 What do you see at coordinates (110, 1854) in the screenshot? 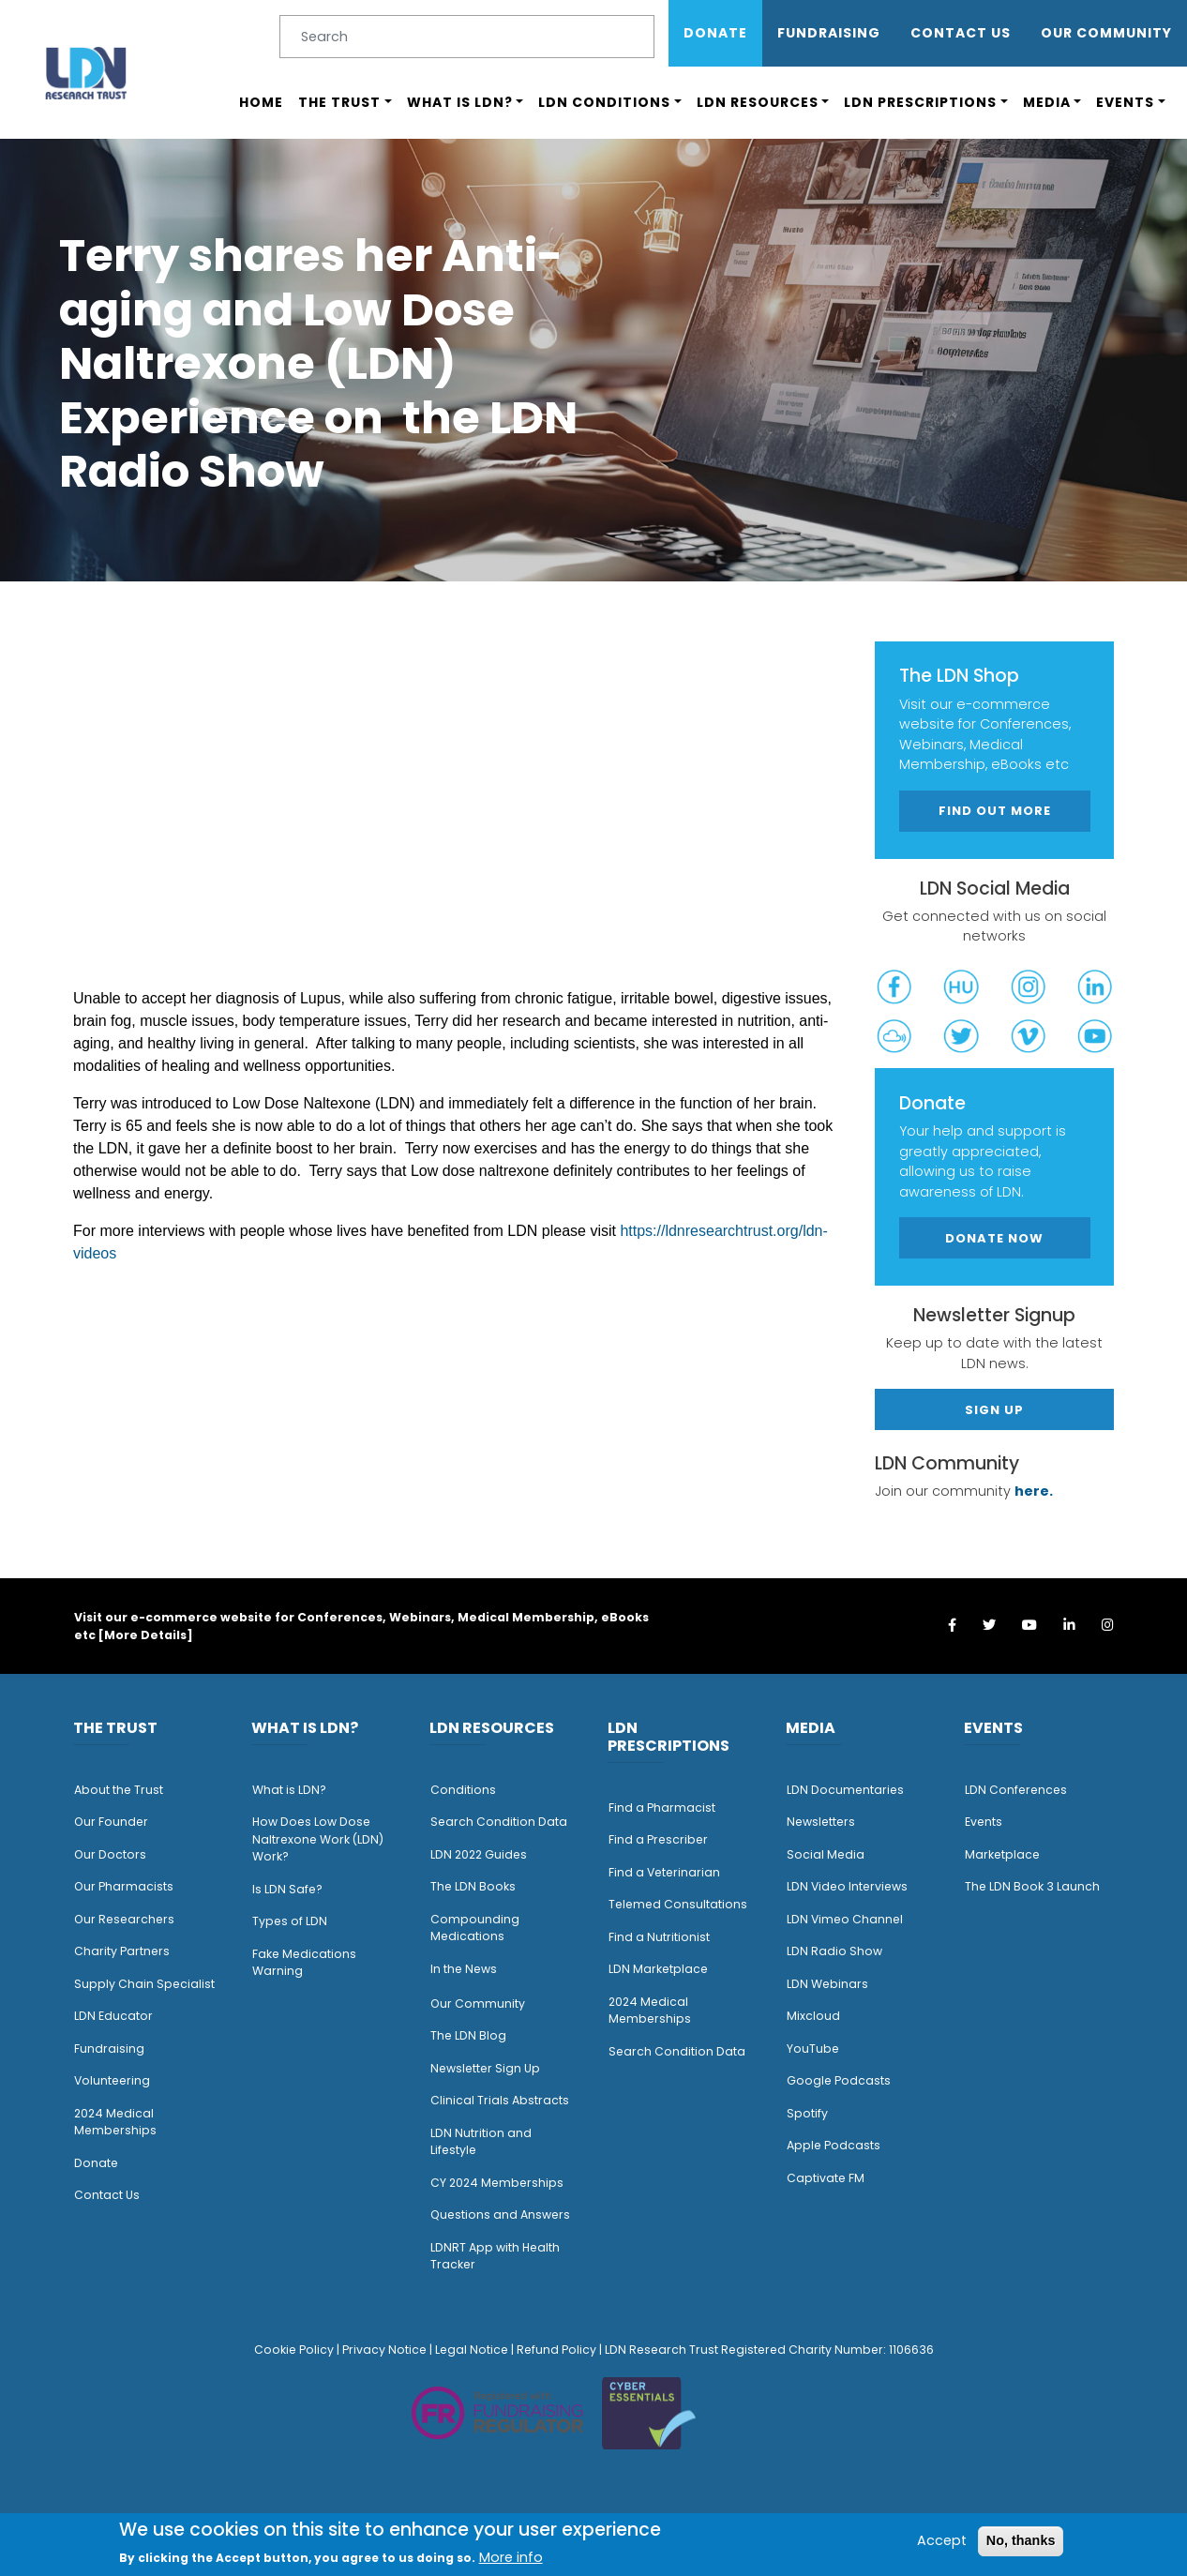
I see `Our Doctors` at bounding box center [110, 1854].